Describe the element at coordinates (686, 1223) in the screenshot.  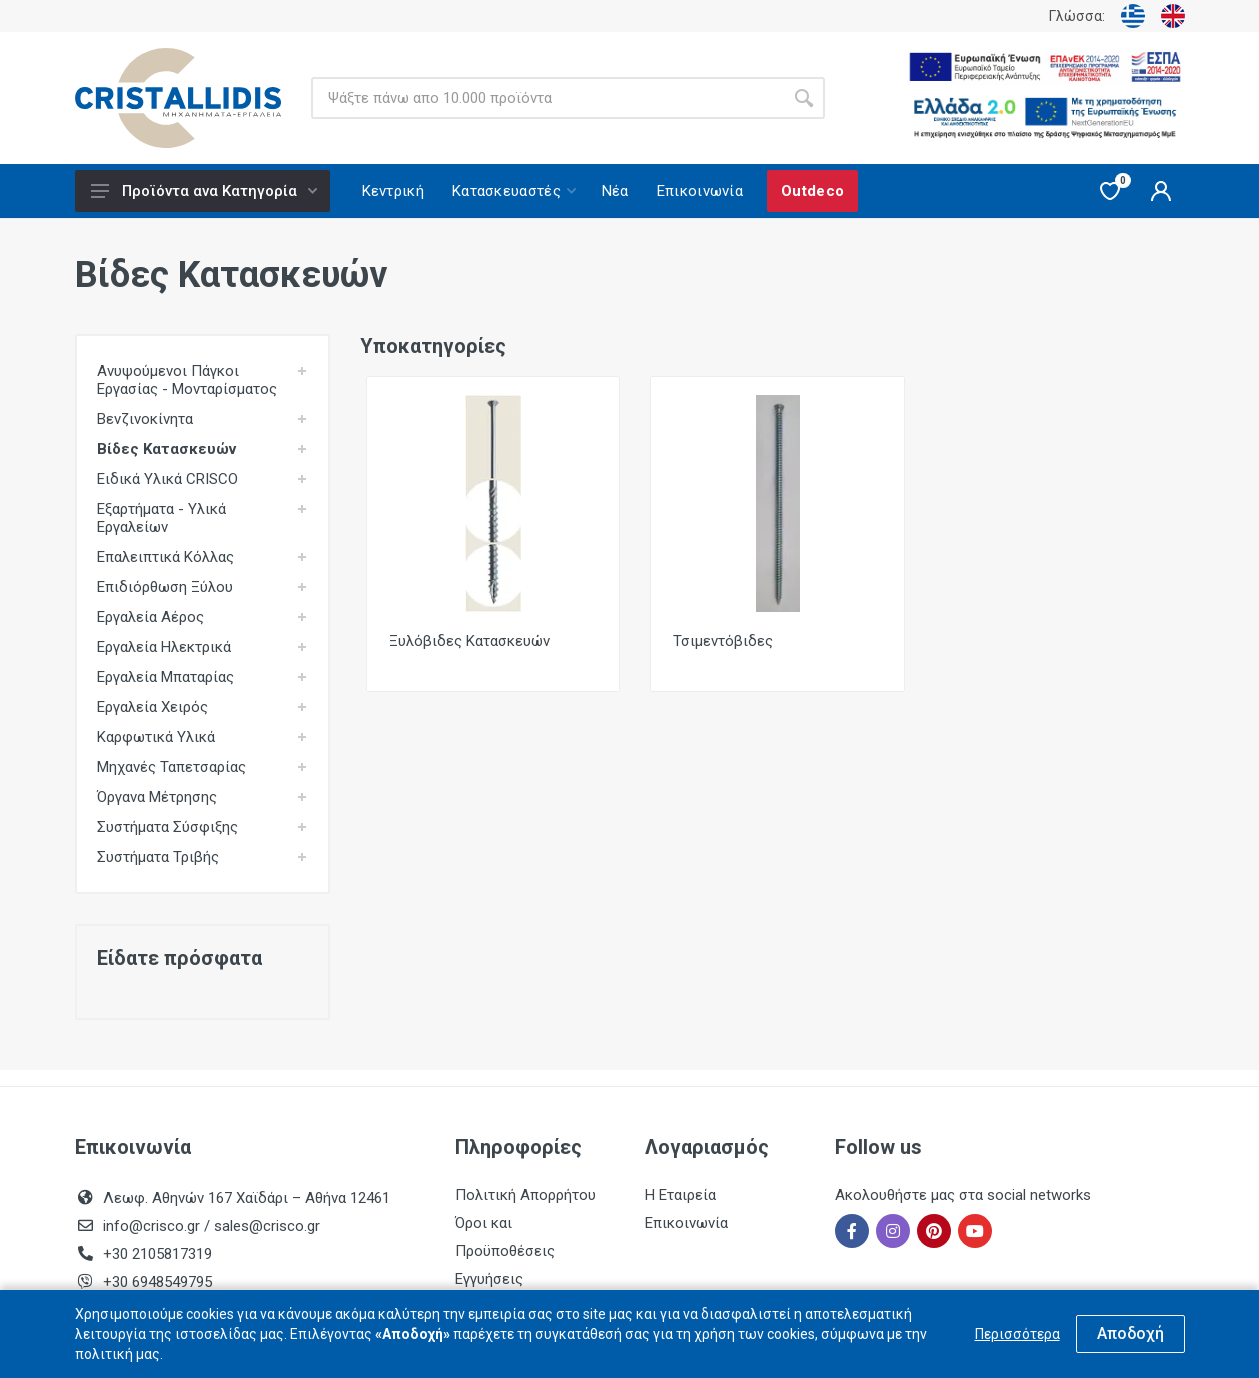
I see `Επικοινωνία` at that location.